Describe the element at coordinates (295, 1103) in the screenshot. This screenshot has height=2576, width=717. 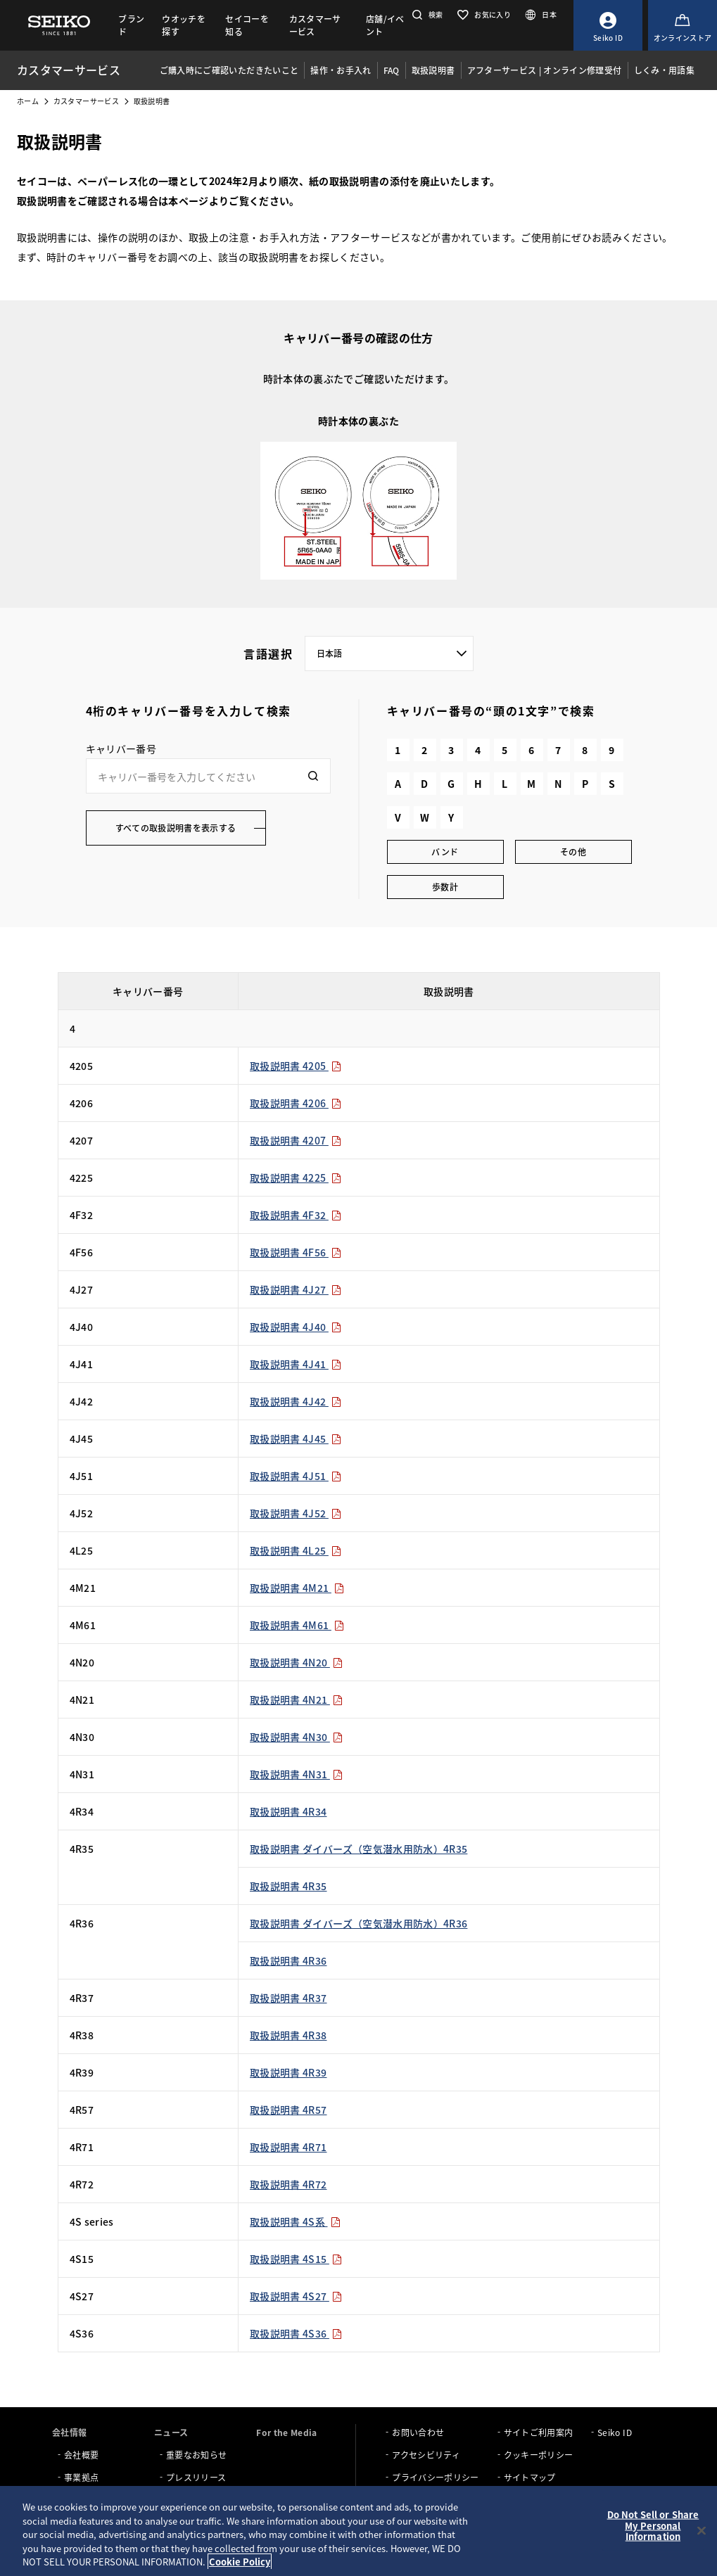
I see `取扱説明書 4206` at that location.